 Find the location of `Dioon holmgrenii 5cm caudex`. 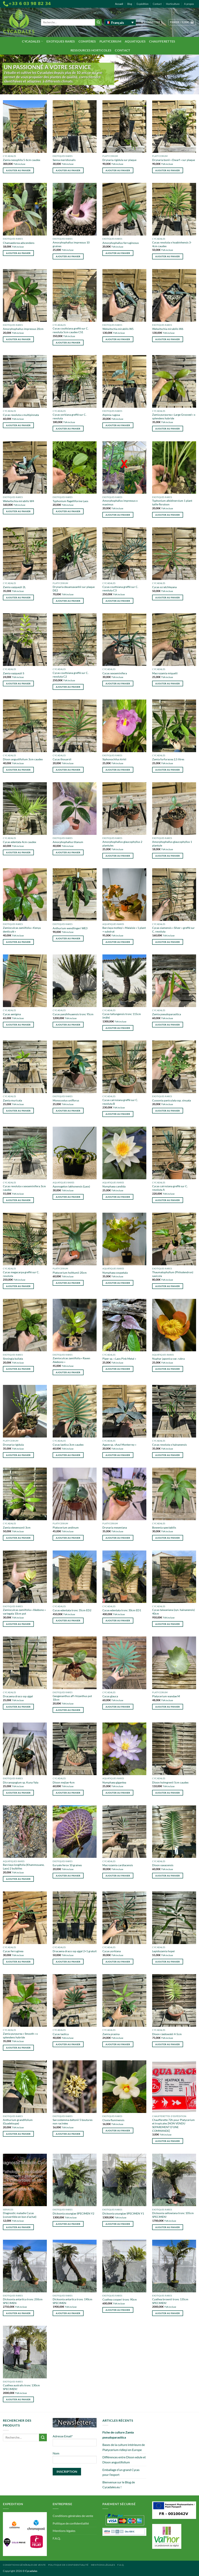

Dioon holmgrenii 5cm caudex is located at coordinates (170, 1782).